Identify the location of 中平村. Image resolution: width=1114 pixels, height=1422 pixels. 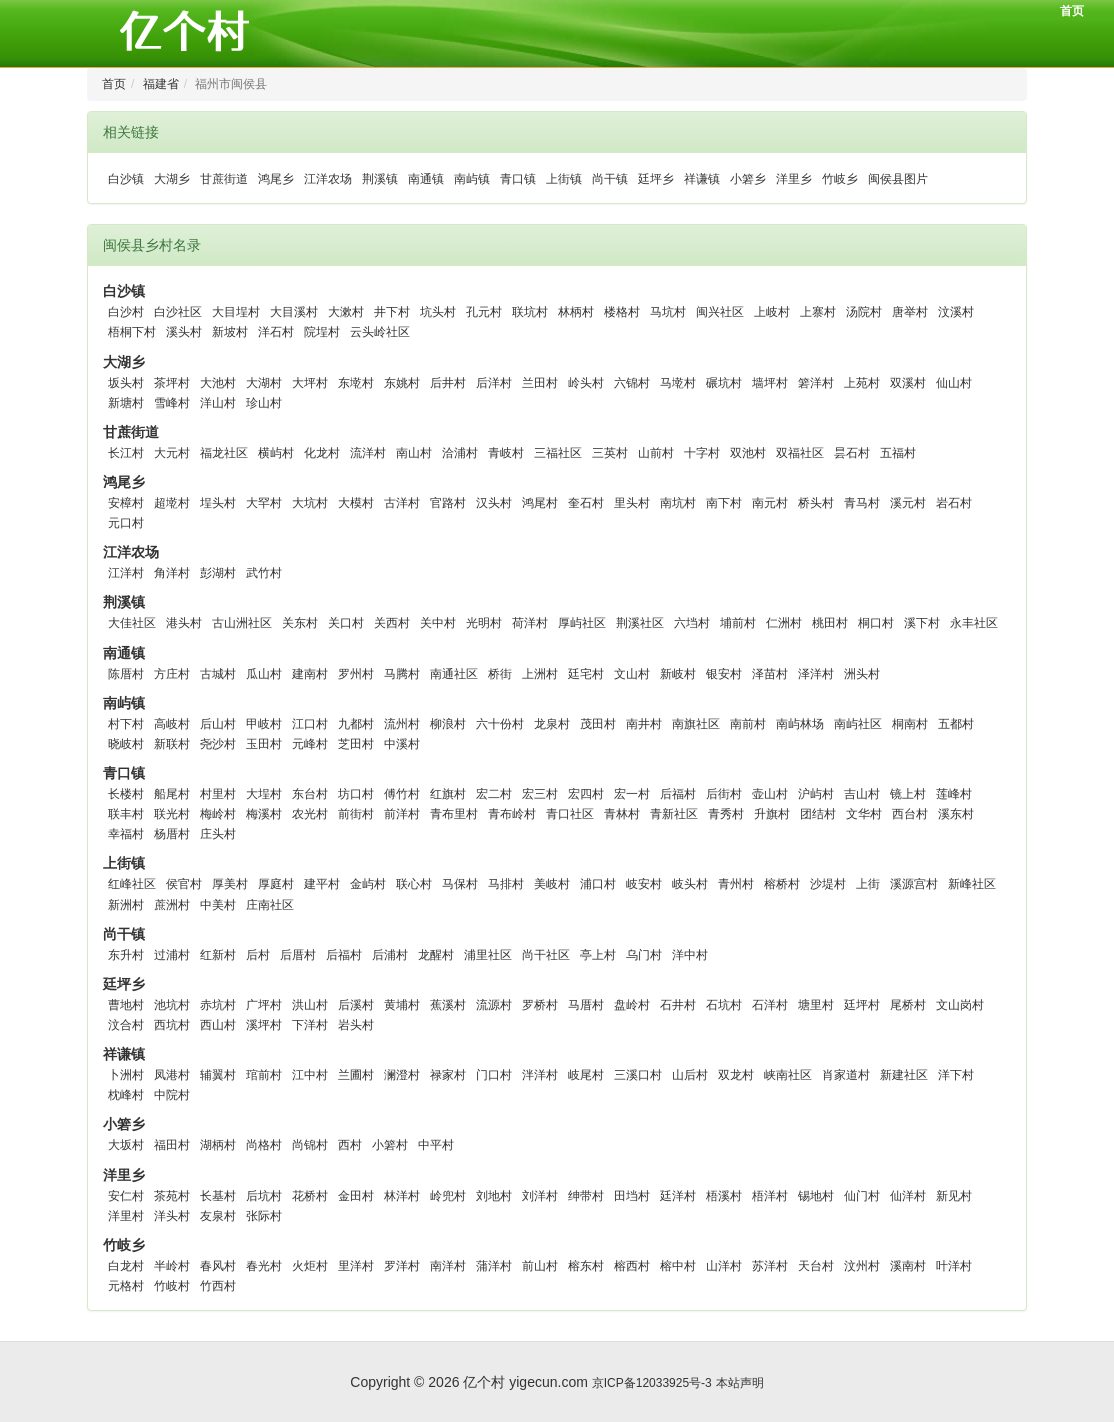
(436, 1145).